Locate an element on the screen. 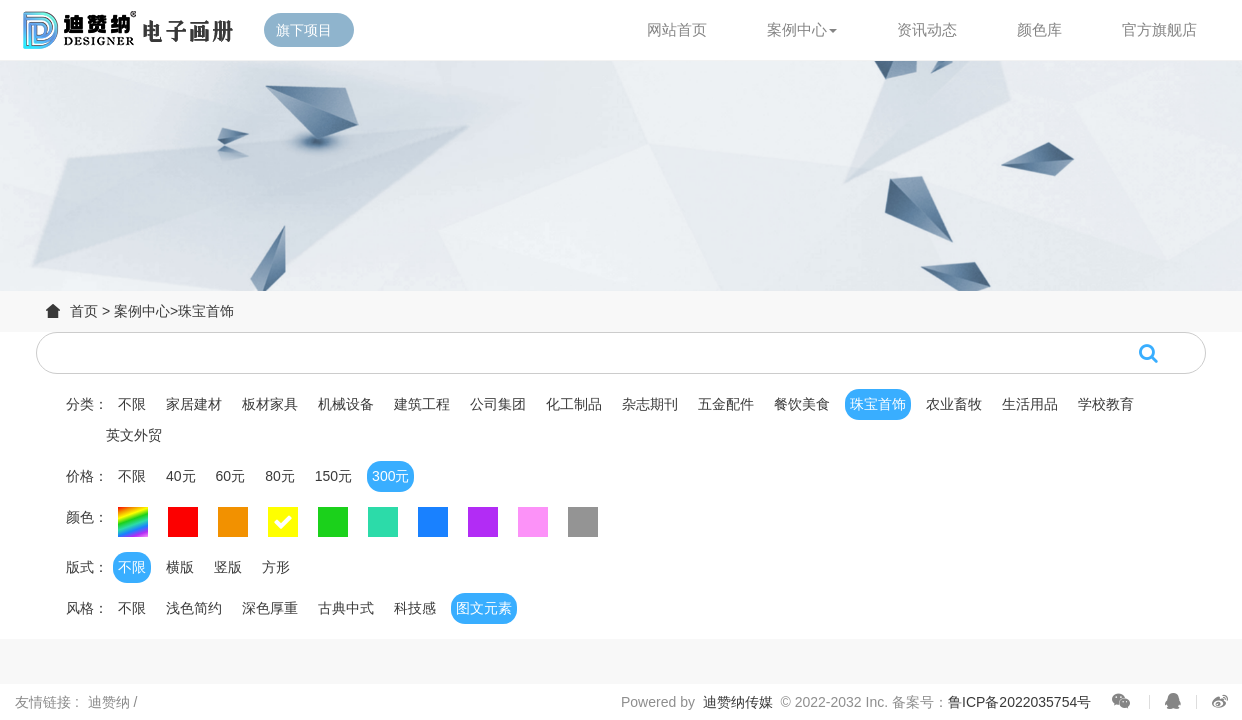 The width and height of the screenshot is (1242, 720). 竖版 is located at coordinates (228, 567).